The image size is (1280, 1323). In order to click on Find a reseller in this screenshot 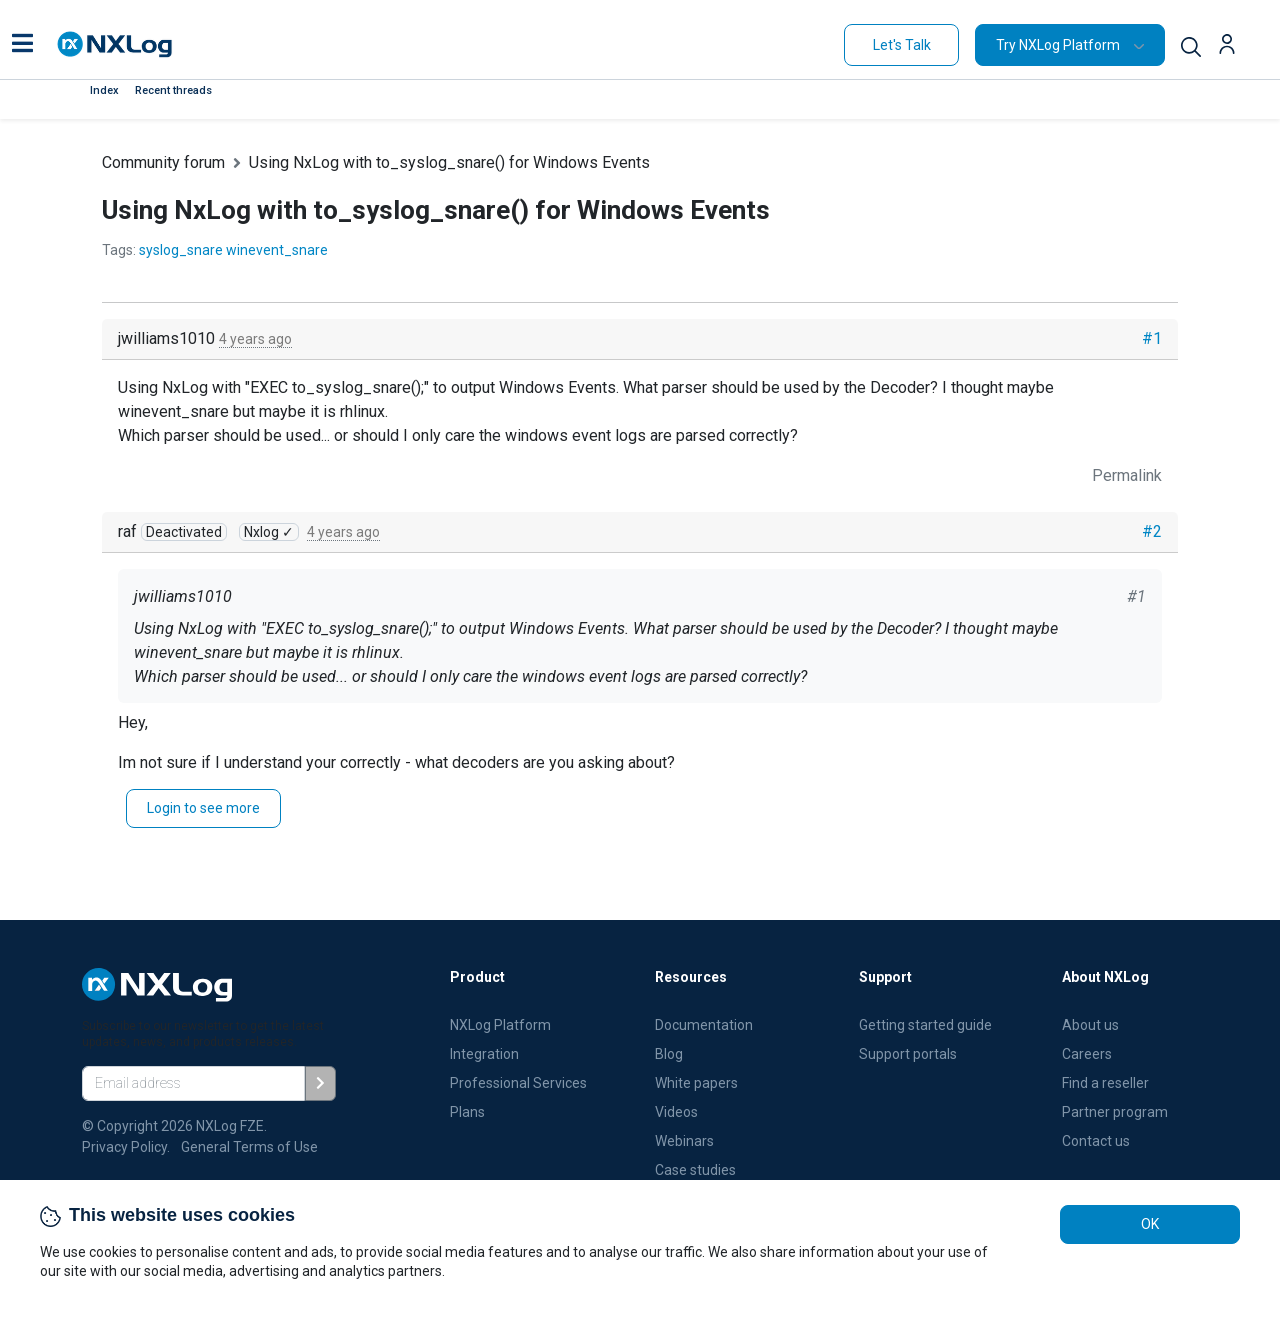, I will do `click(1105, 1083)`.